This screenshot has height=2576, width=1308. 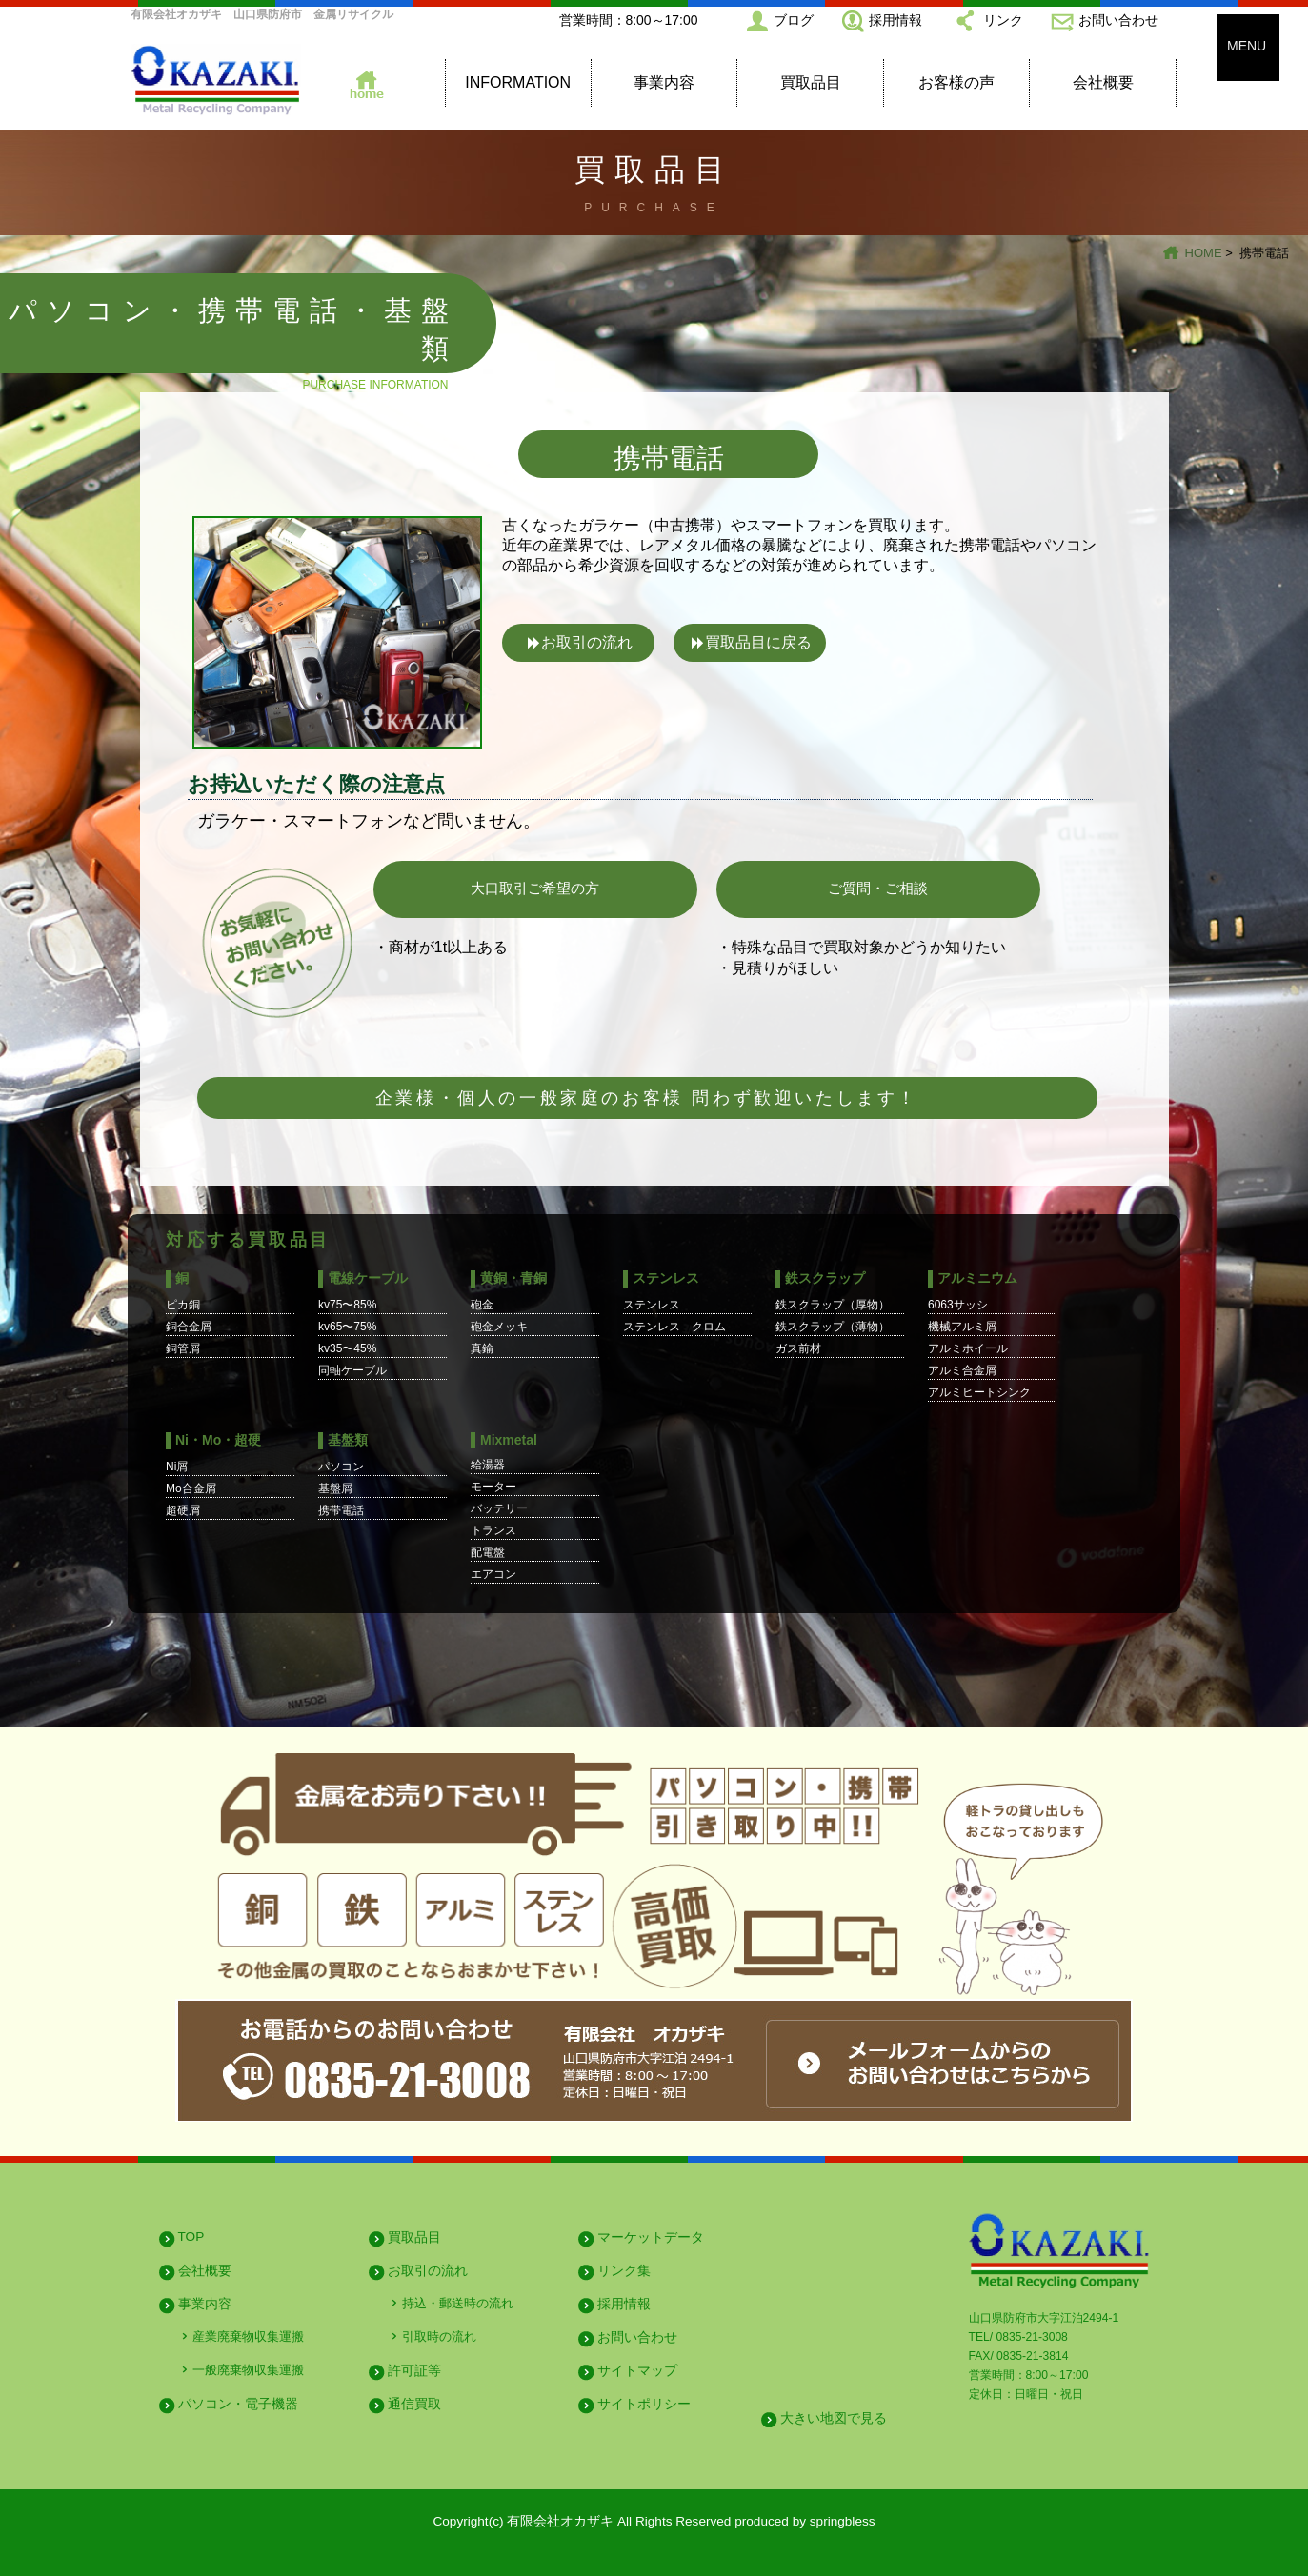 I want to click on 買取品目に戻る, so click(x=758, y=642).